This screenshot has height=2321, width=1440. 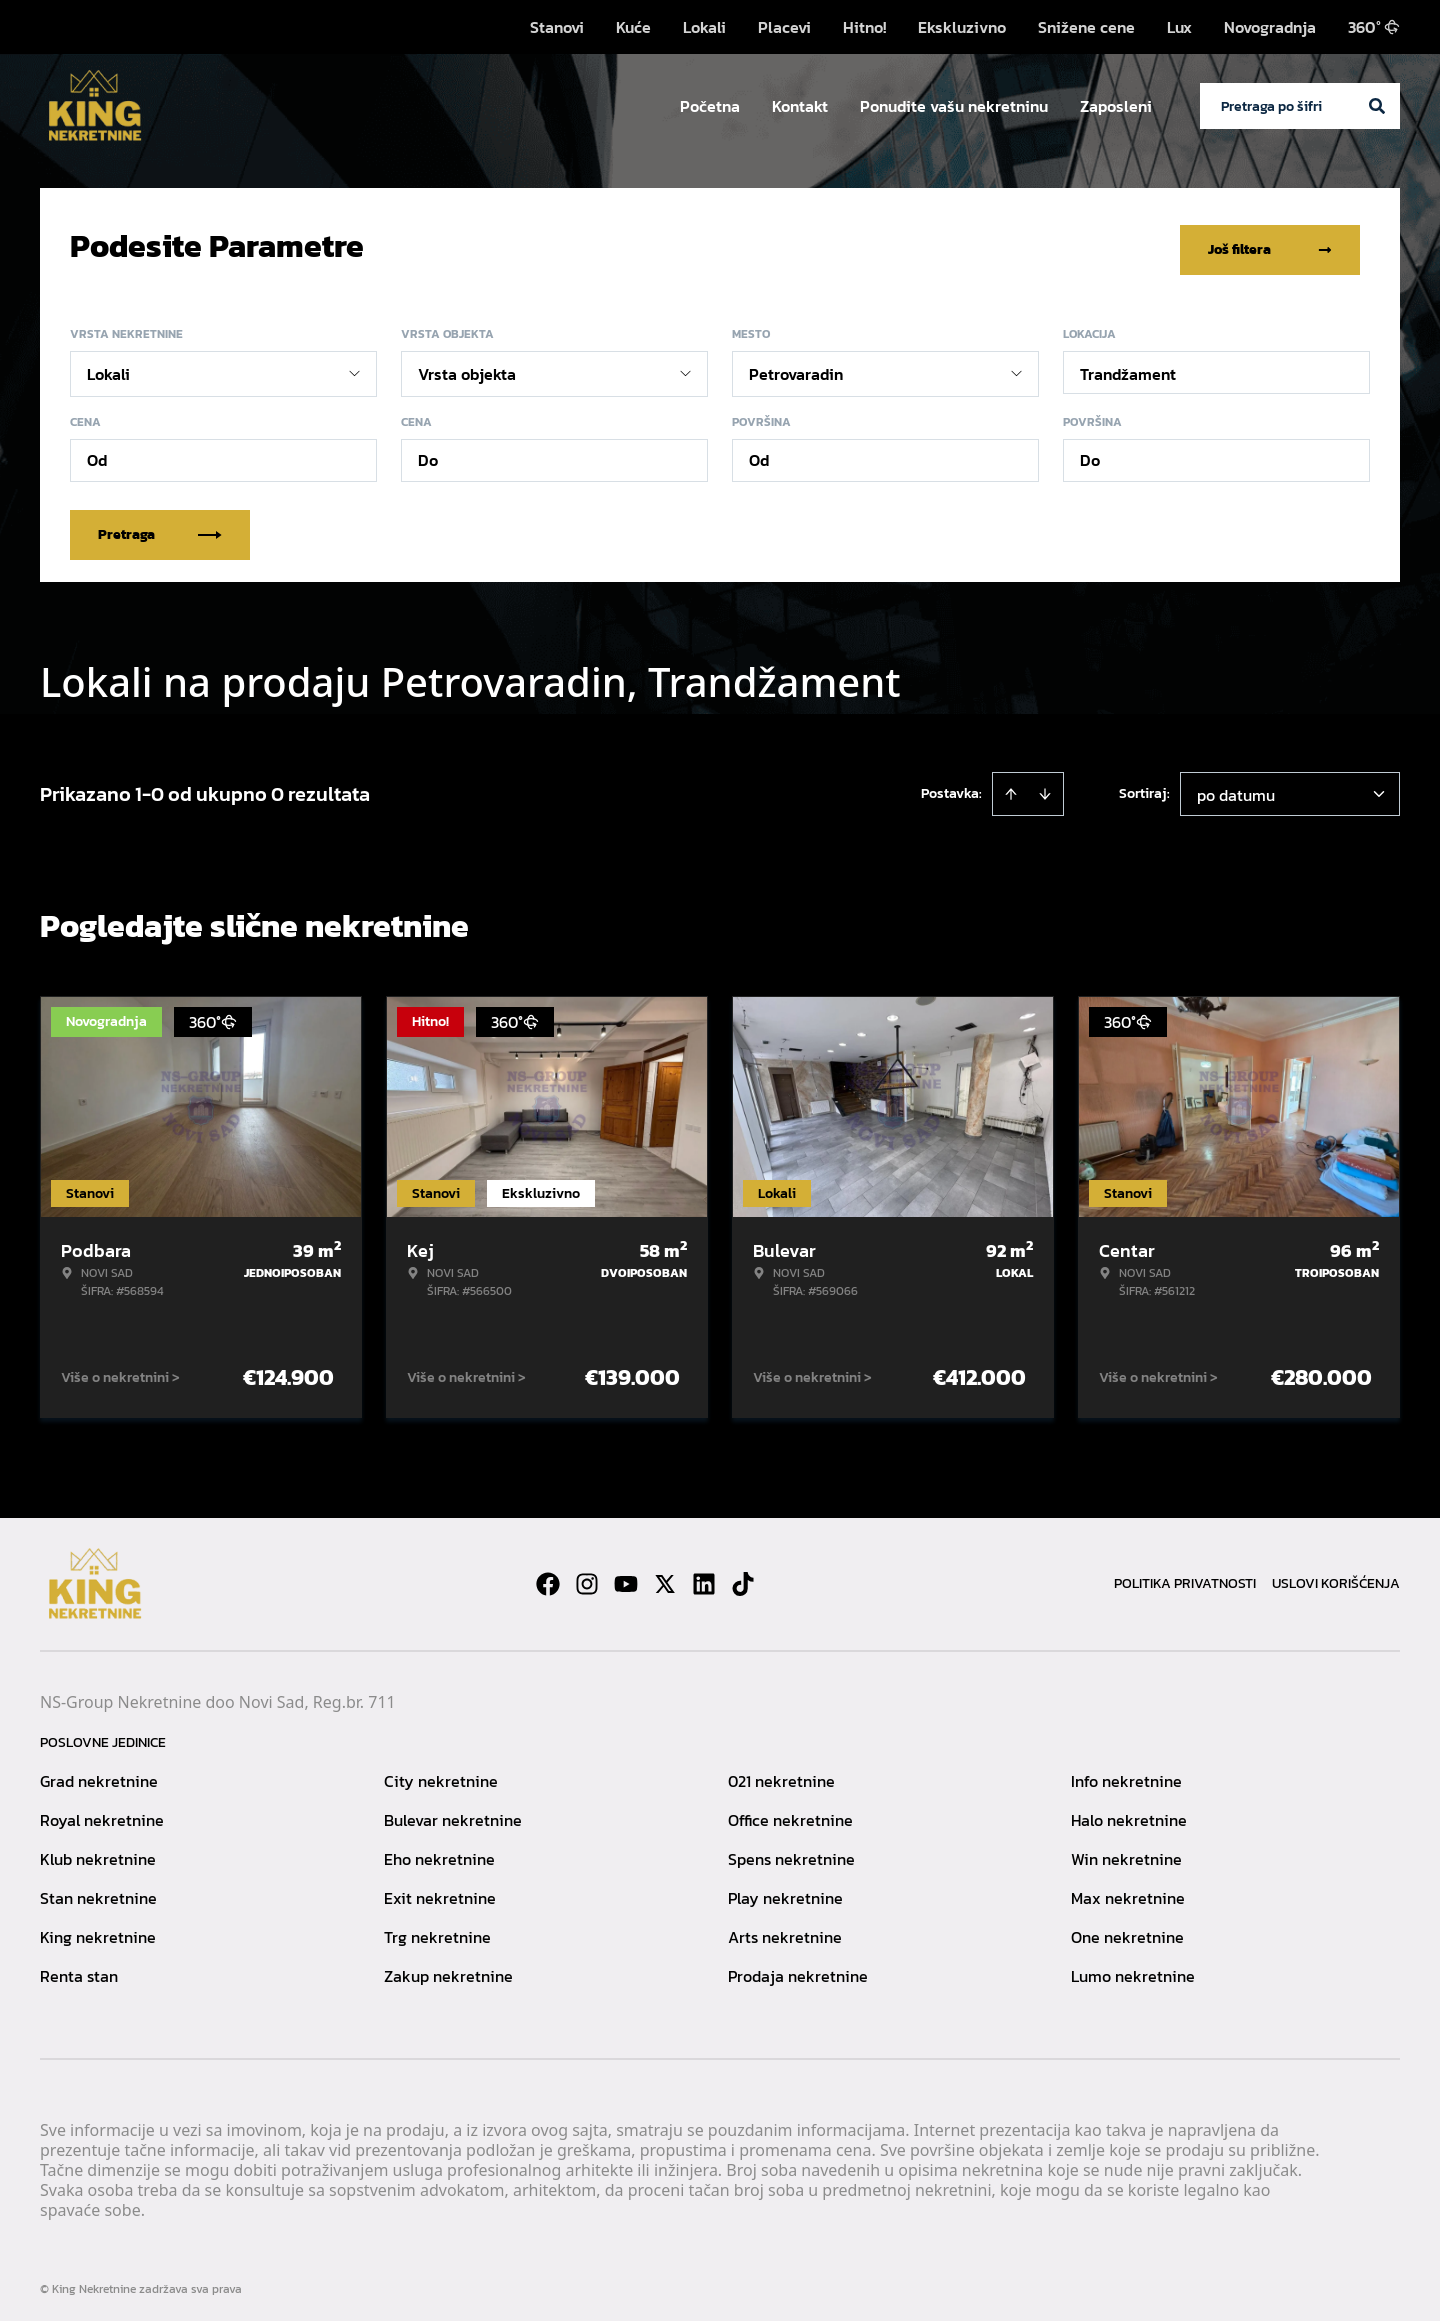 What do you see at coordinates (704, 1577) in the screenshot?
I see `[Visit our LinkedIn profile]` at bounding box center [704, 1577].